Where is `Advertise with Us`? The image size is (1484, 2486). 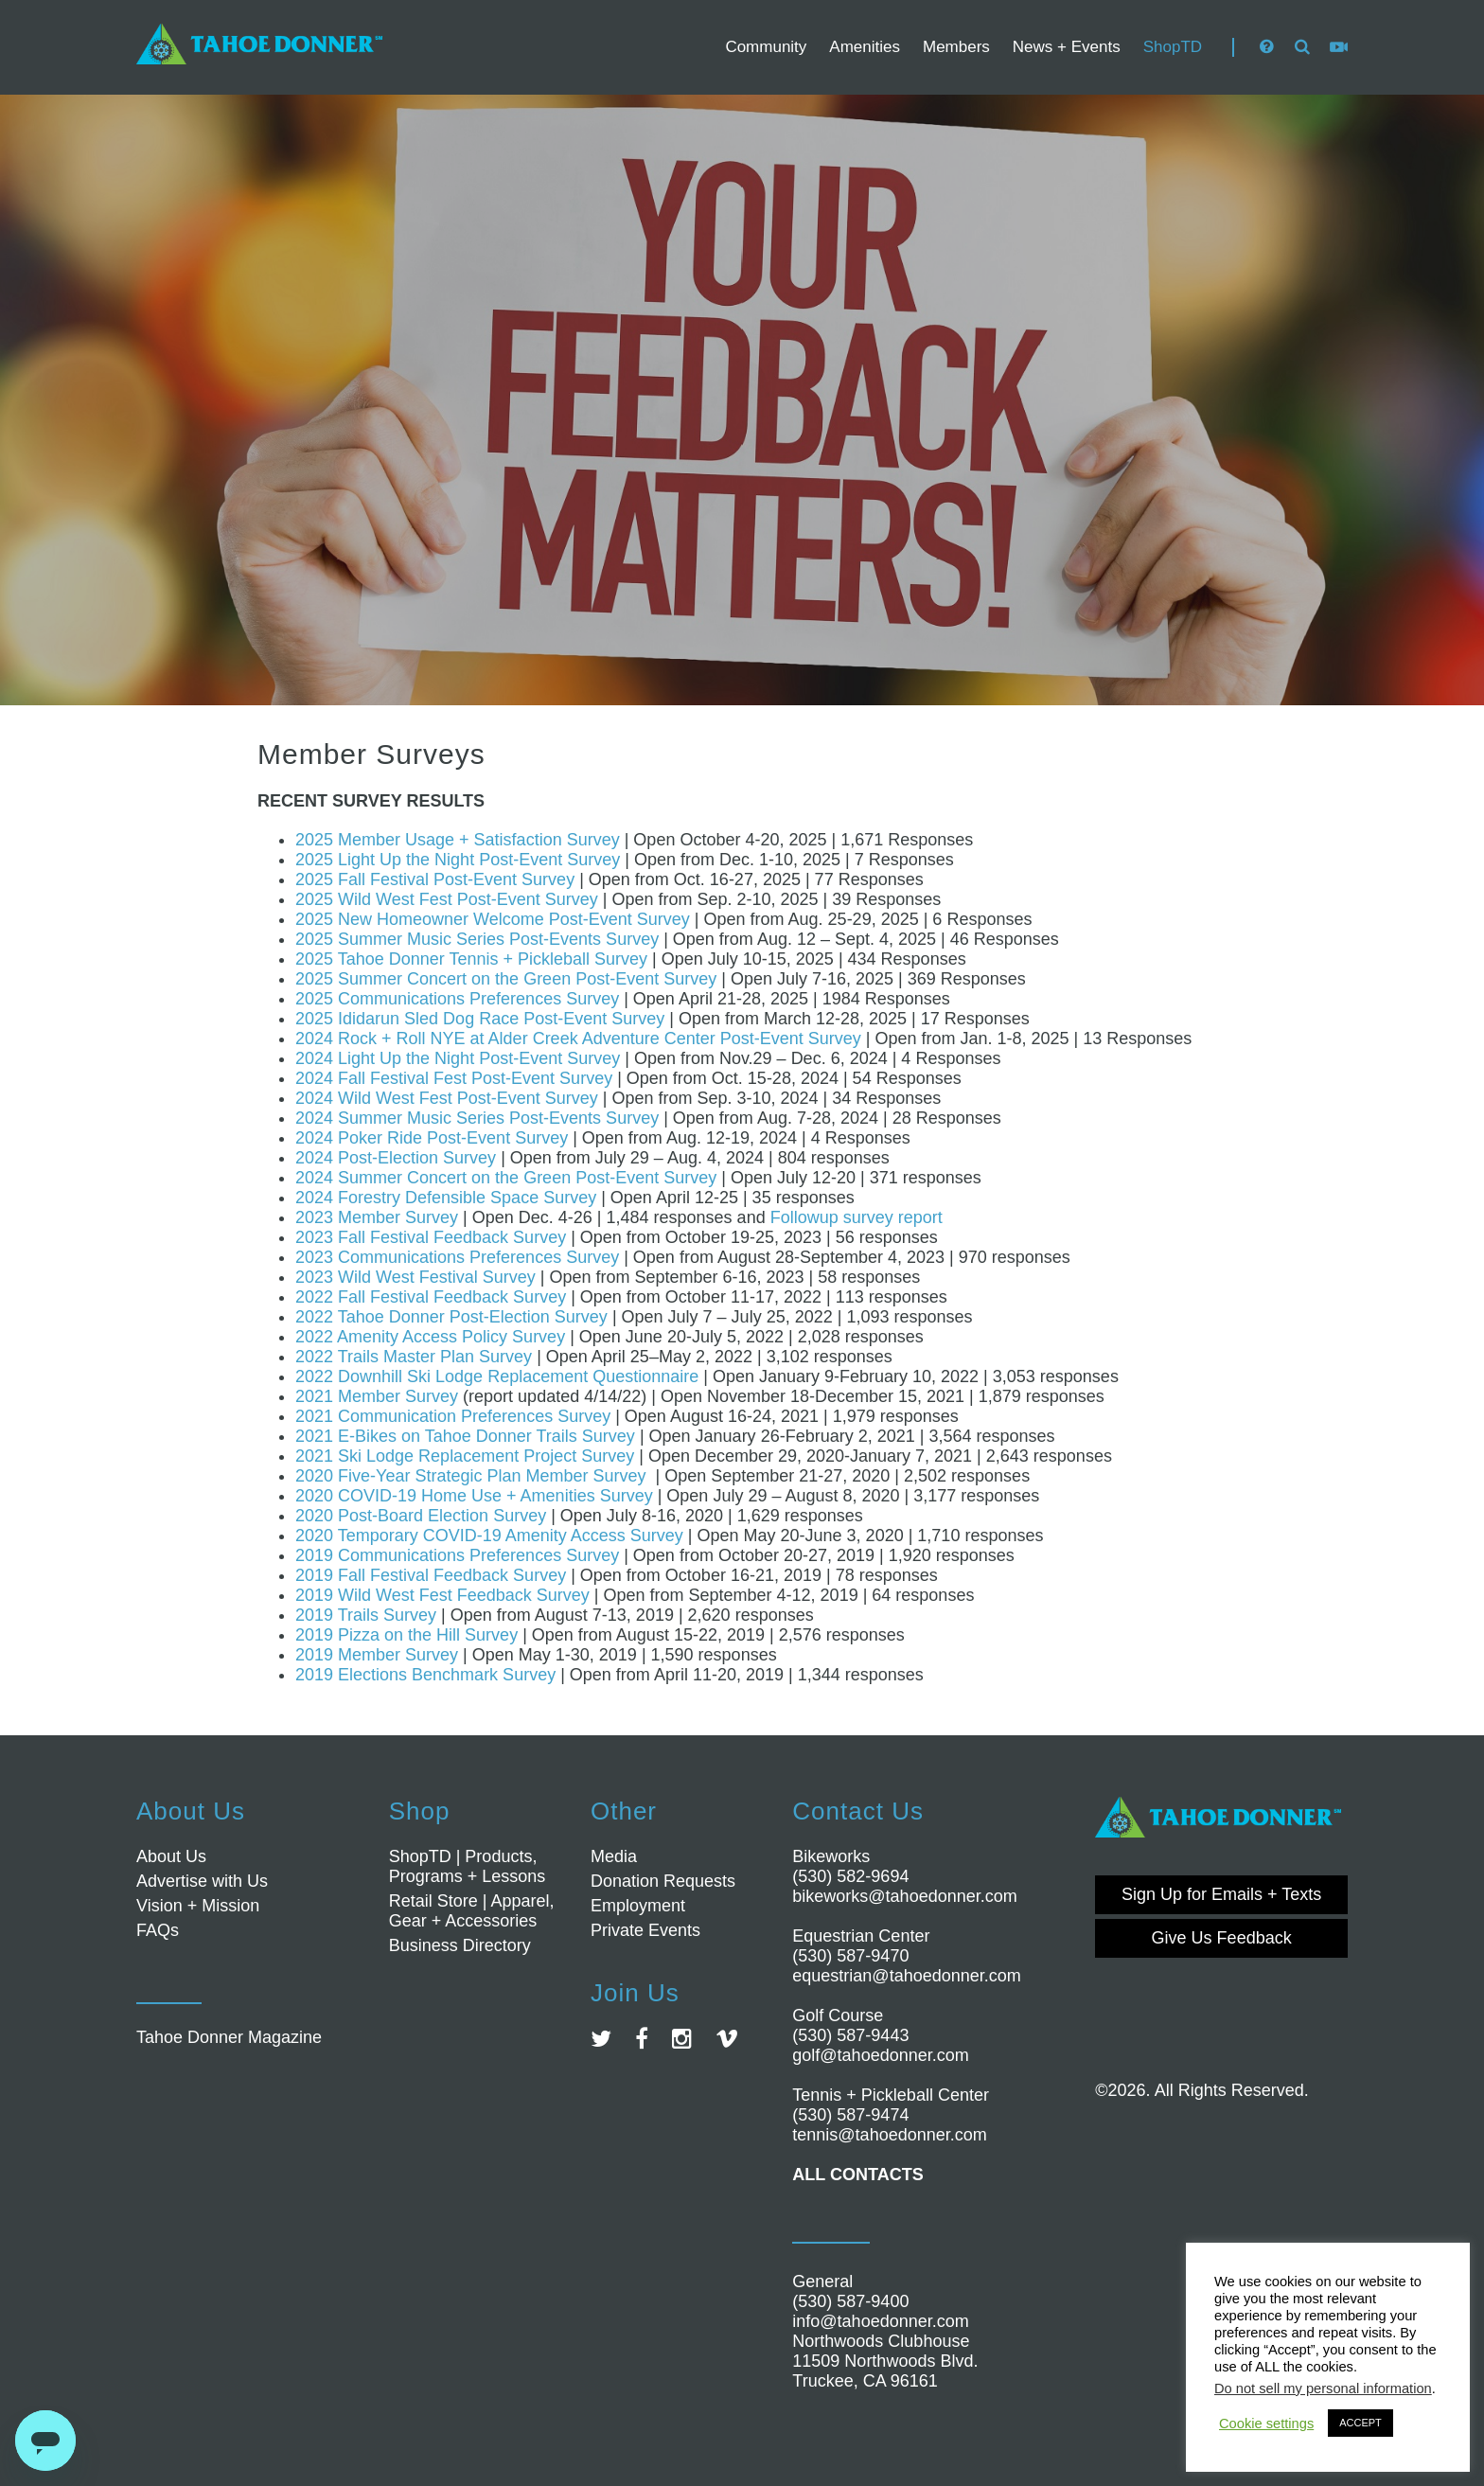
Advertise with Us is located at coordinates (202, 1881).